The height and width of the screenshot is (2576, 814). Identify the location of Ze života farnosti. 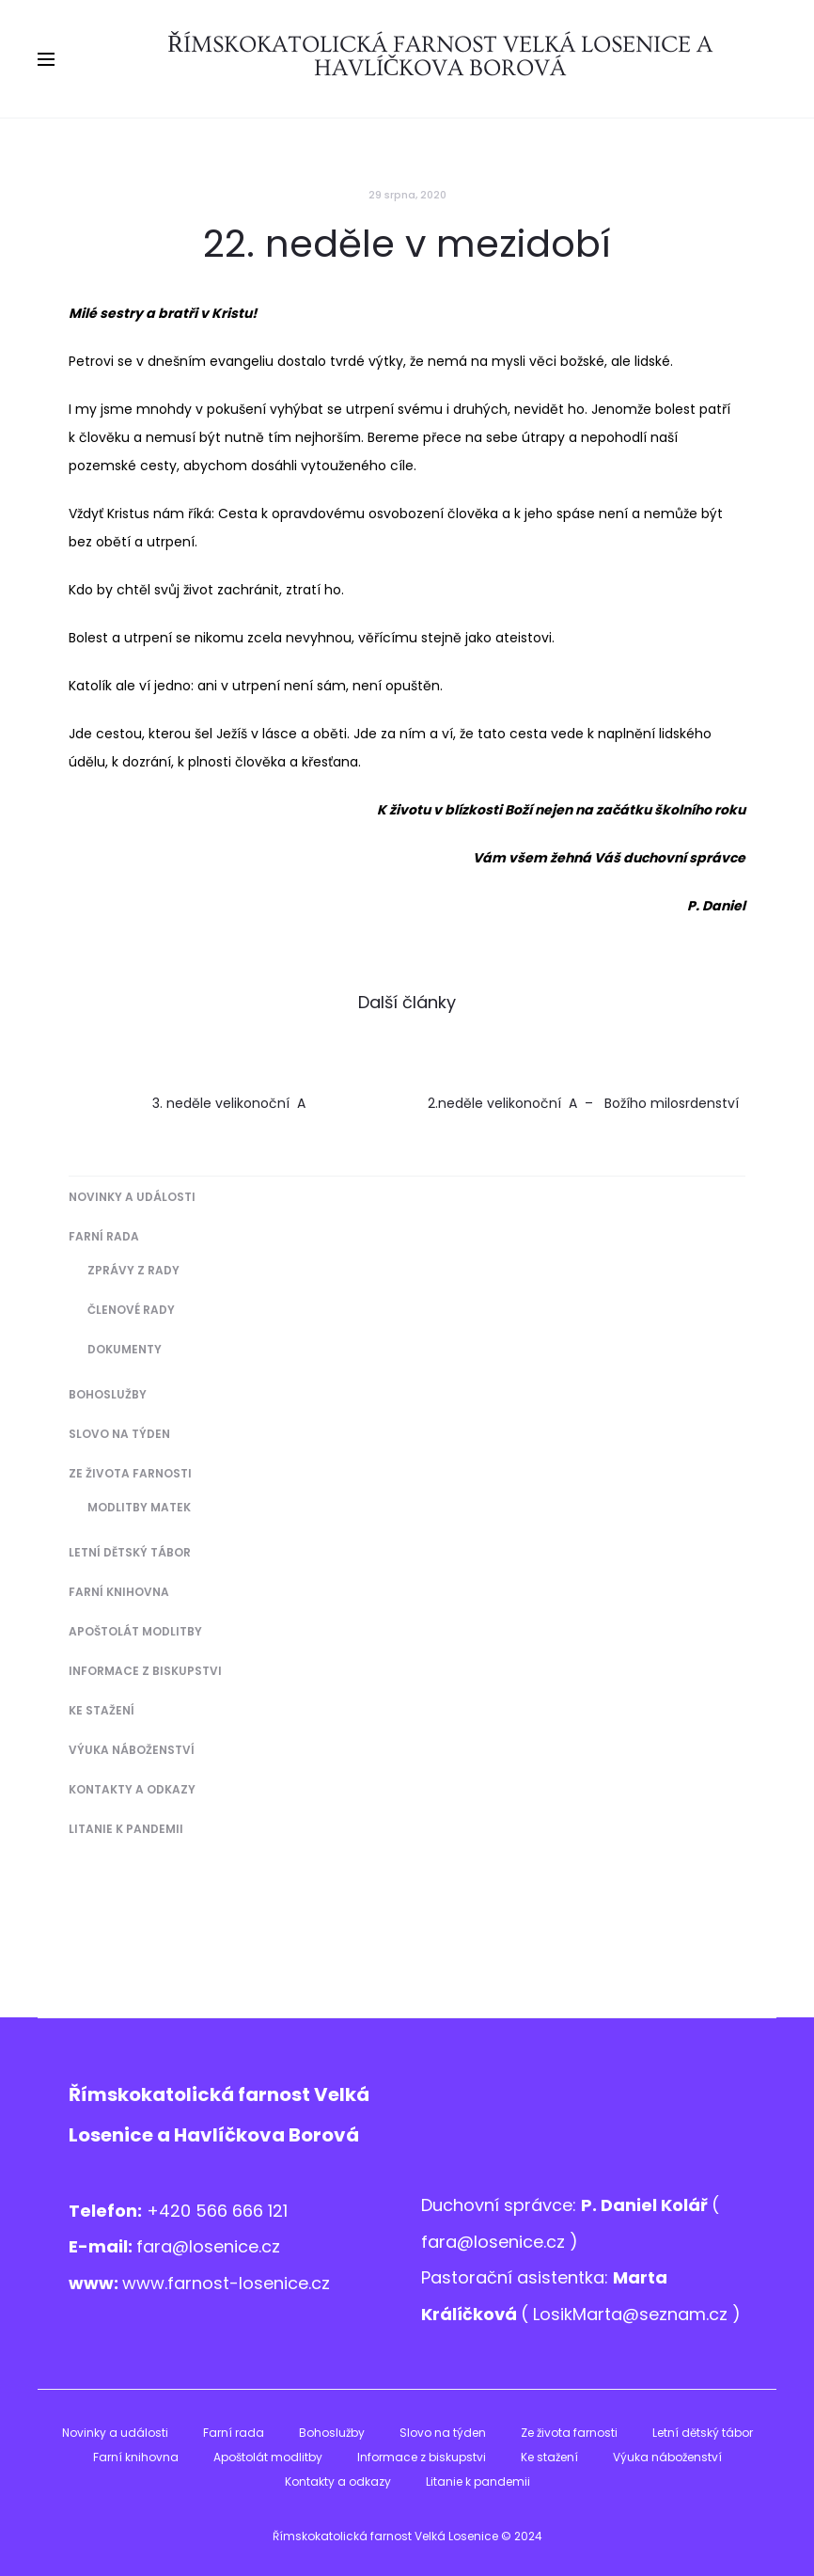
(130, 1473).